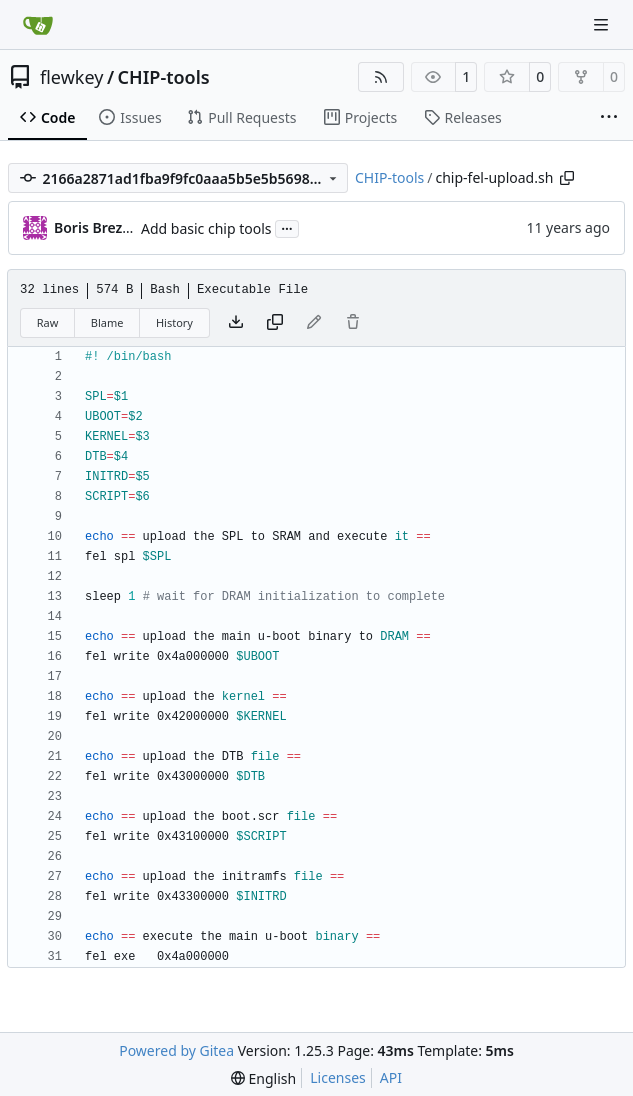 The width and height of the screenshot is (633, 1096). I want to click on [More items], so click(609, 118).